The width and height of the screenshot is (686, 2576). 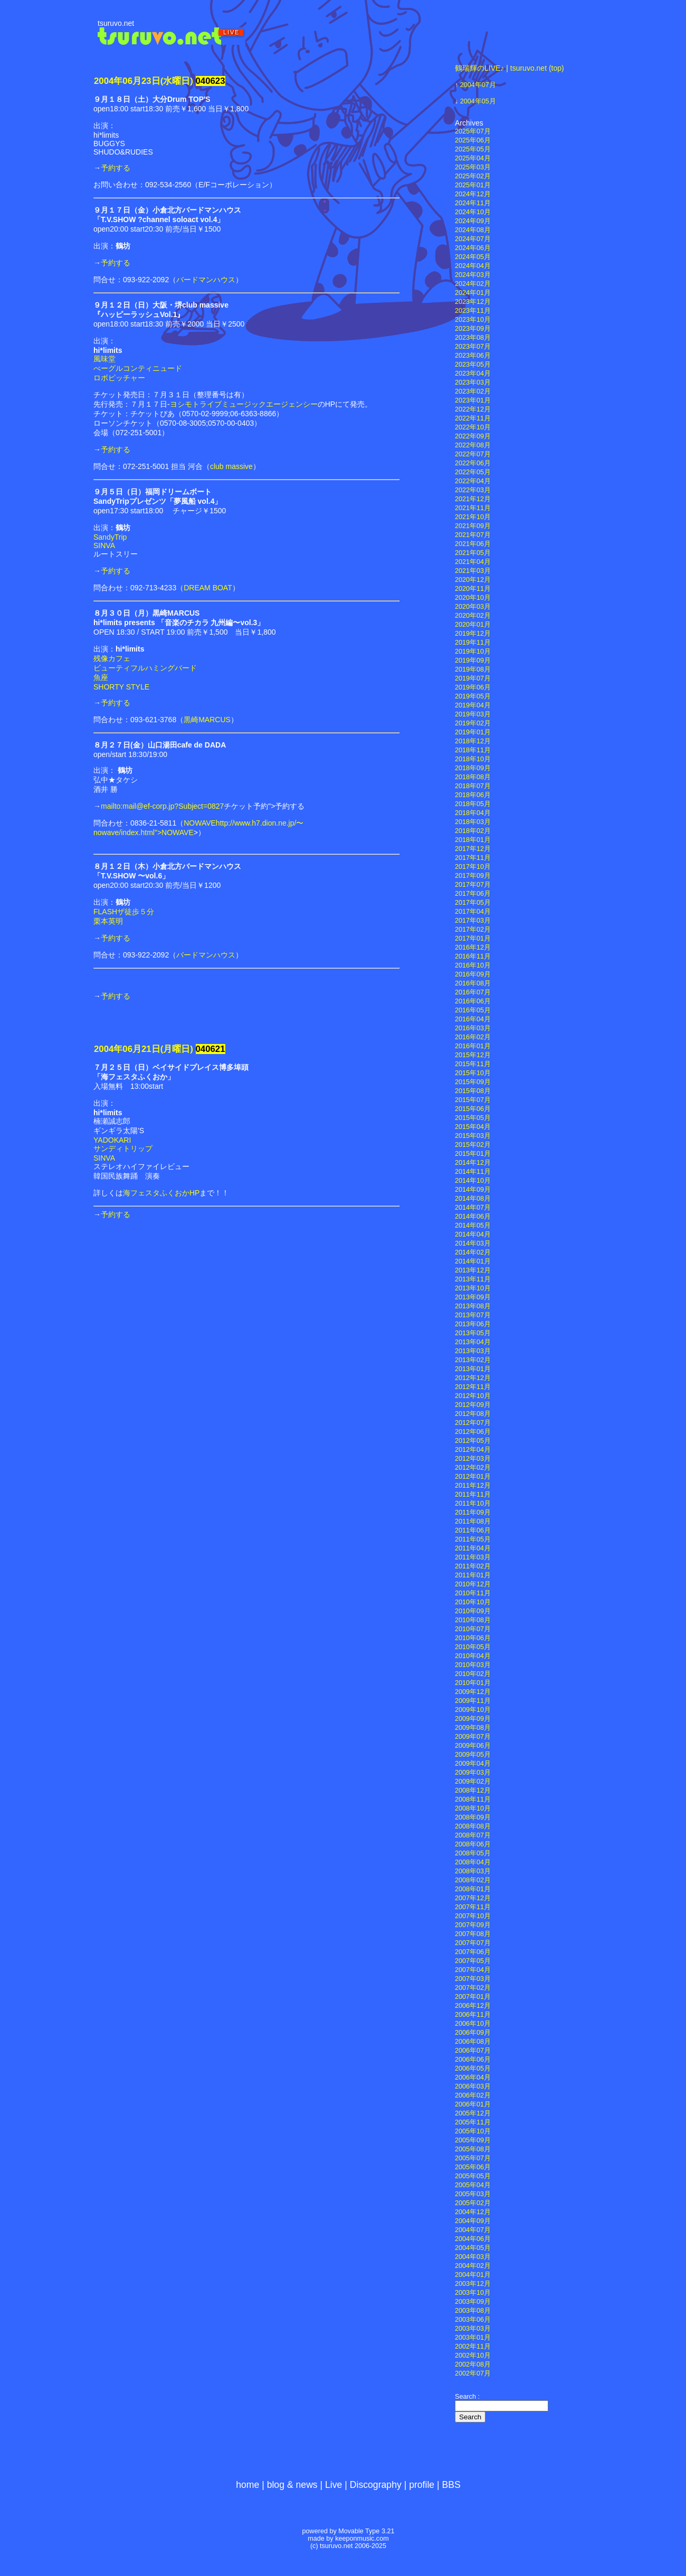 What do you see at coordinates (473, 1503) in the screenshot?
I see `2011年10月` at bounding box center [473, 1503].